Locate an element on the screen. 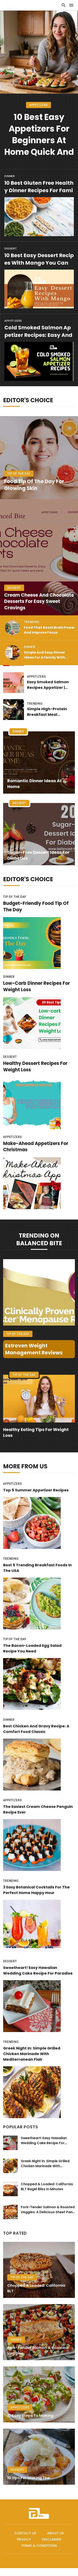 This screenshot has height=2576, width=78. Cold Smoked Salmon Appetizer Recipes: Easy And Elegant Ideas is located at coordinates (38, 340).